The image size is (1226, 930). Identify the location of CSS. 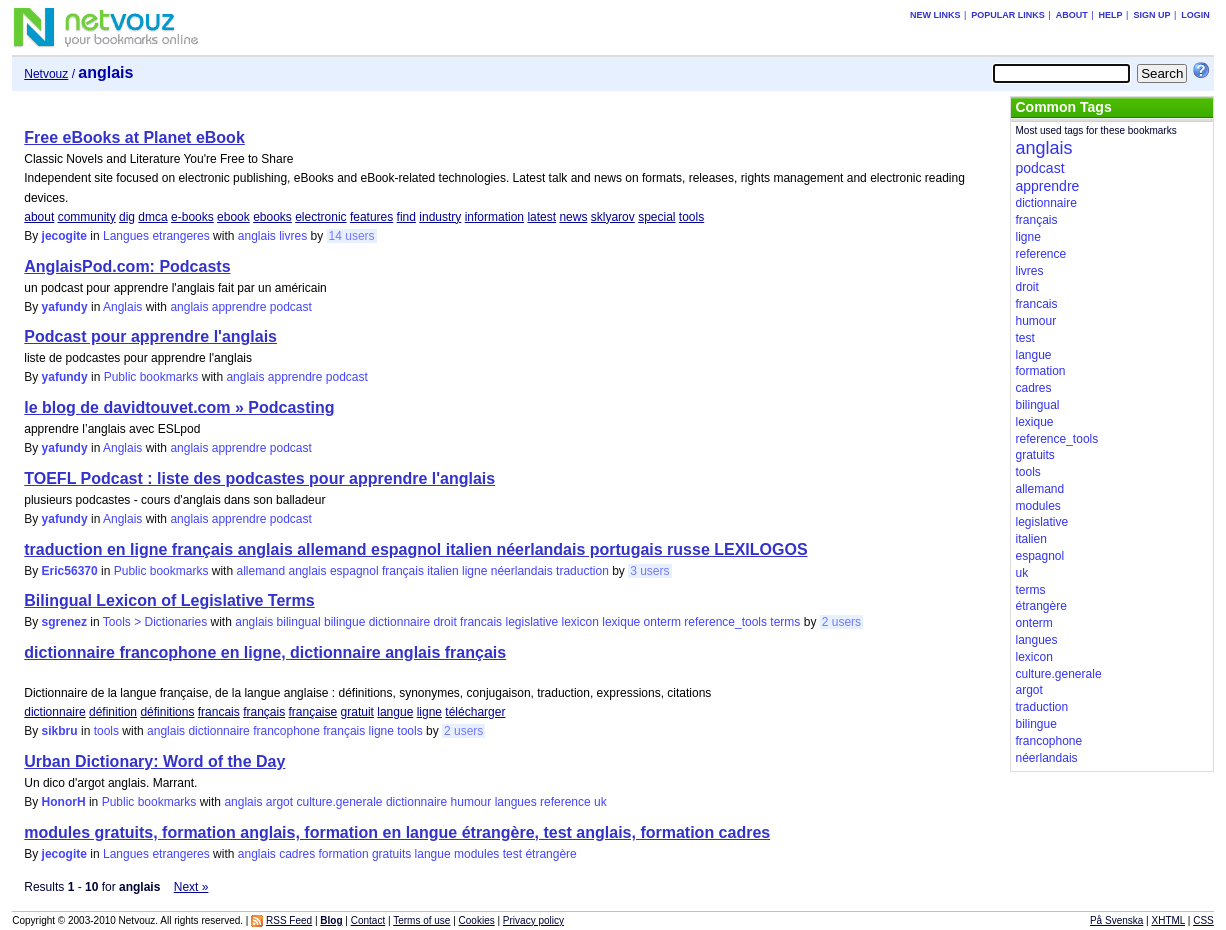
(1203, 920).